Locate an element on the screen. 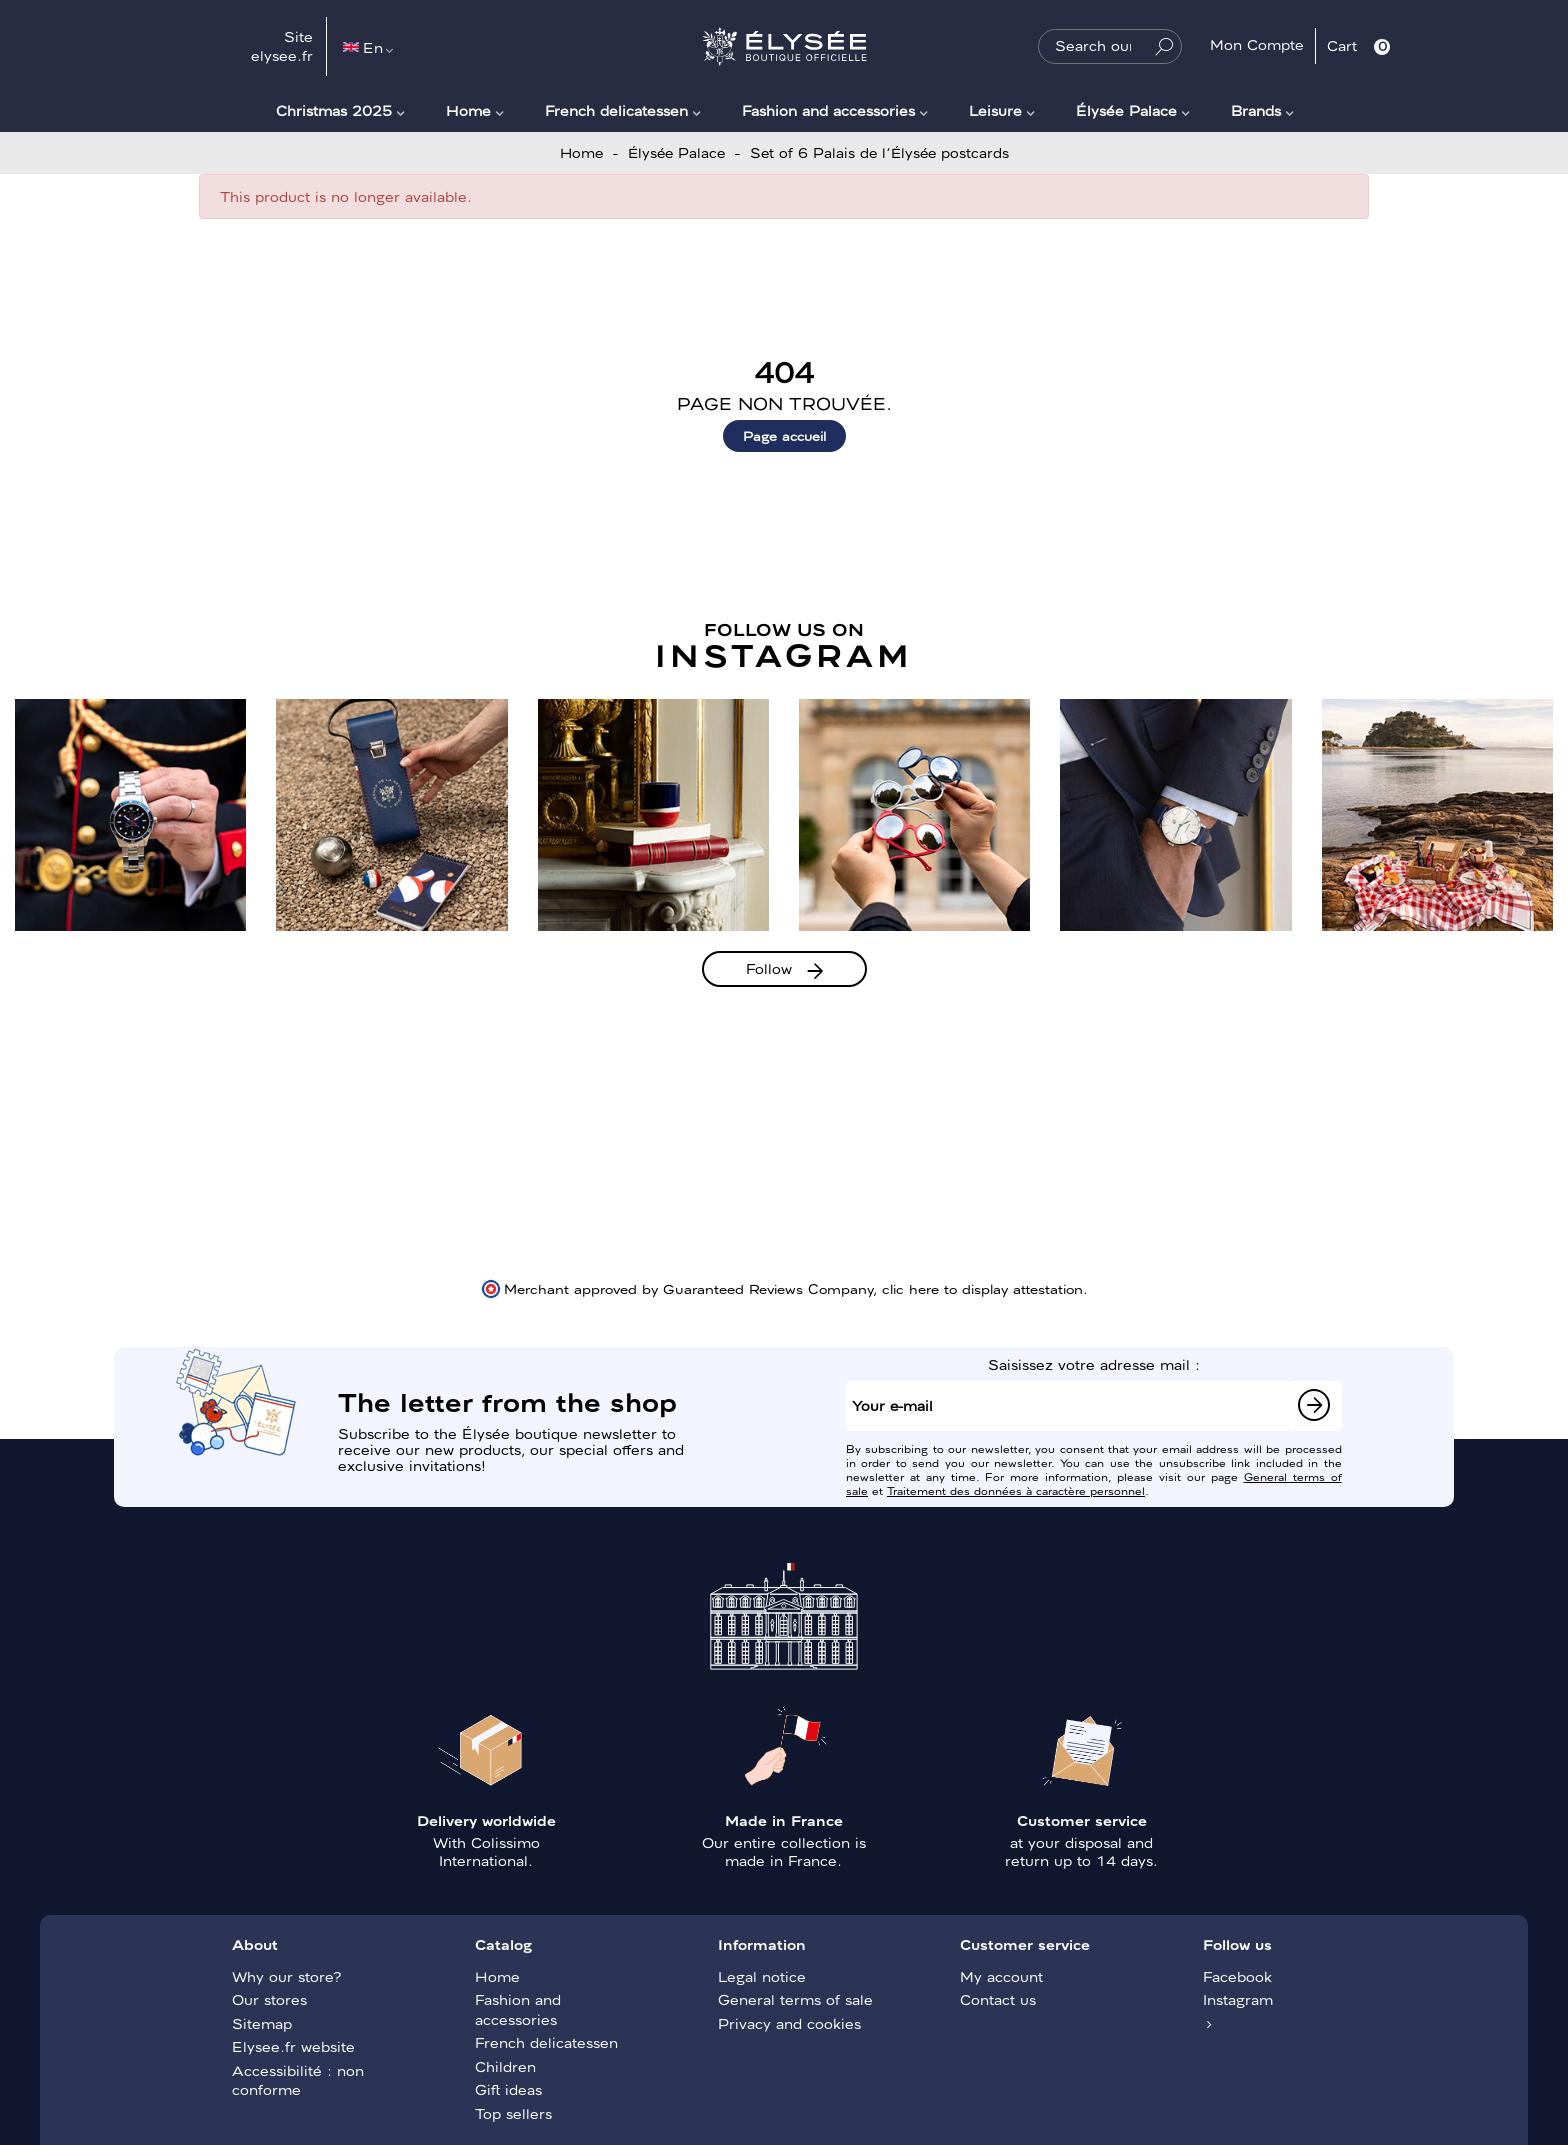 The height and width of the screenshot is (2145, 1568). Home is located at coordinates (468, 110).